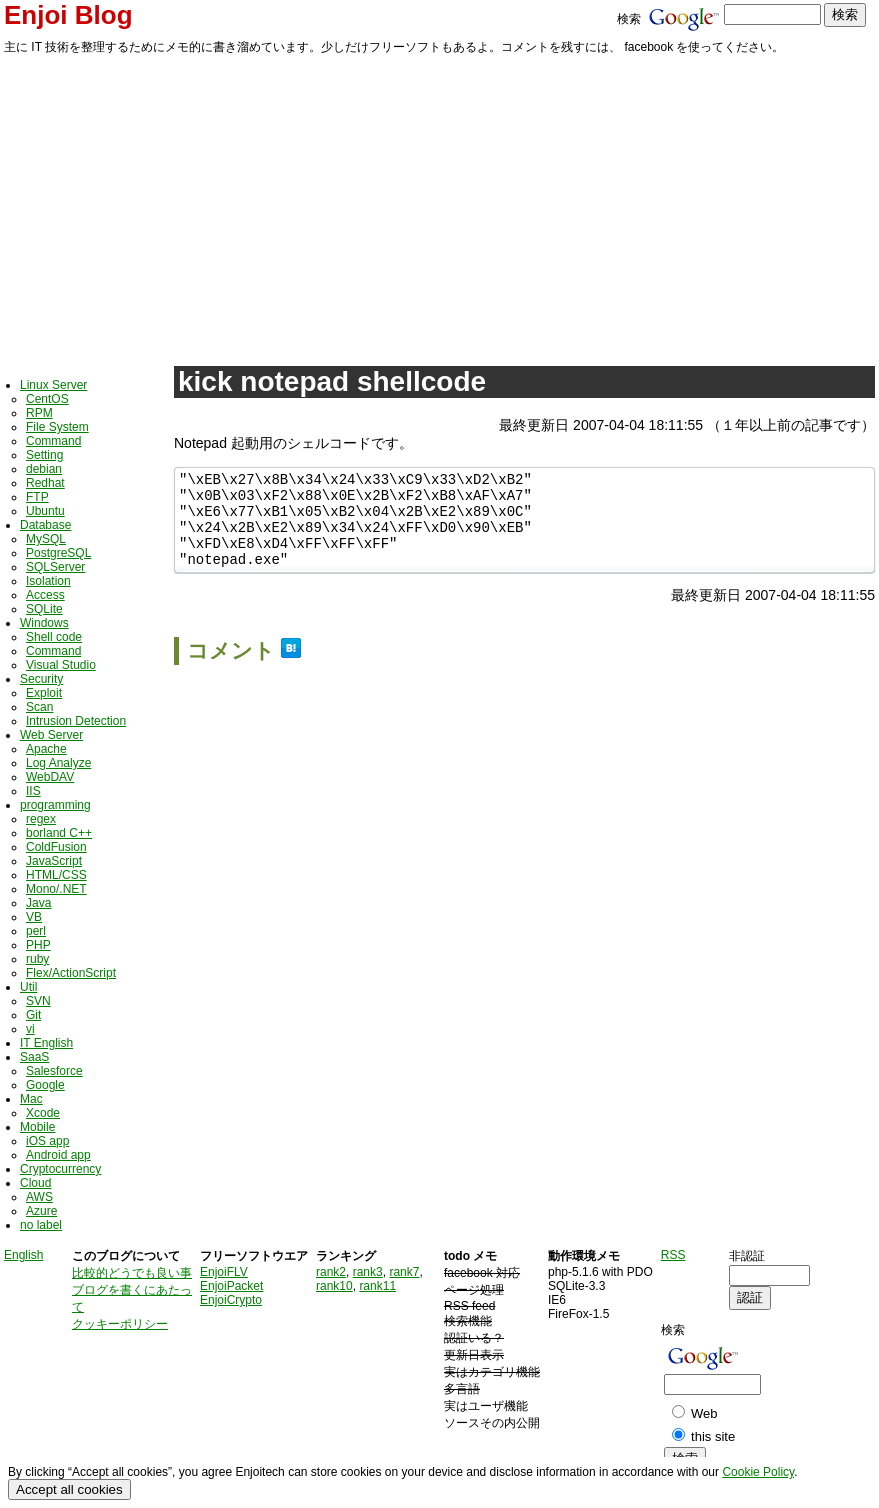 This screenshot has width=879, height=1508. I want to click on File System, so click(57, 427).